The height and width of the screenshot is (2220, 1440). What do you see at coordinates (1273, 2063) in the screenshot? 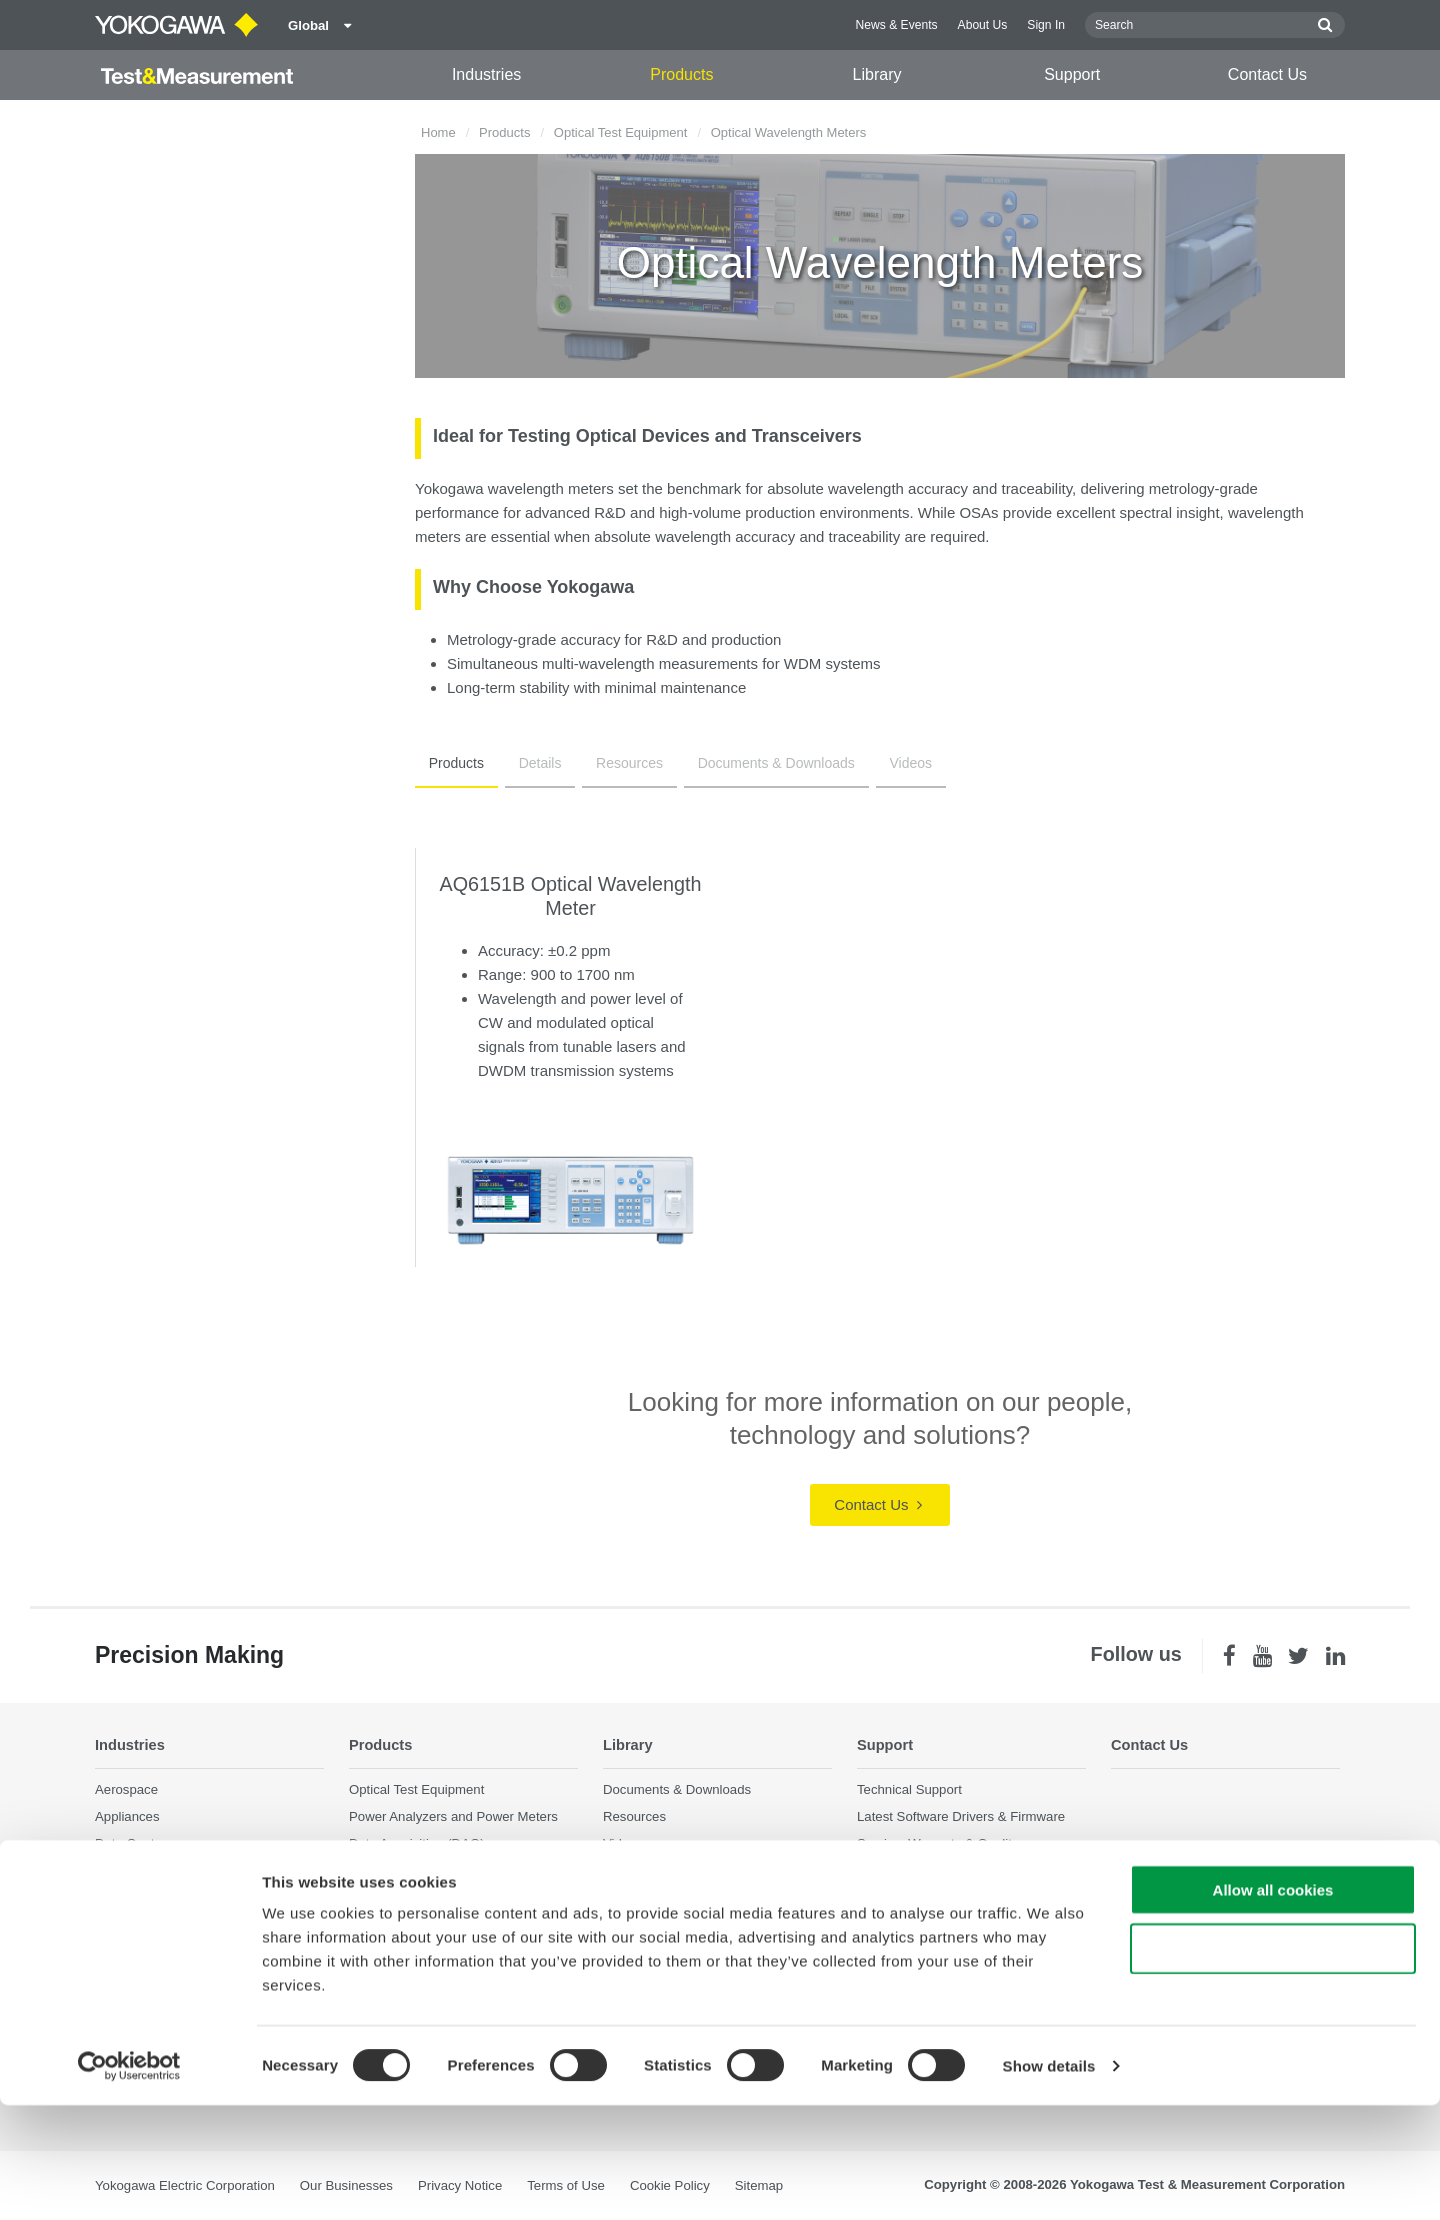
I see `Use necessary cookies only` at bounding box center [1273, 2063].